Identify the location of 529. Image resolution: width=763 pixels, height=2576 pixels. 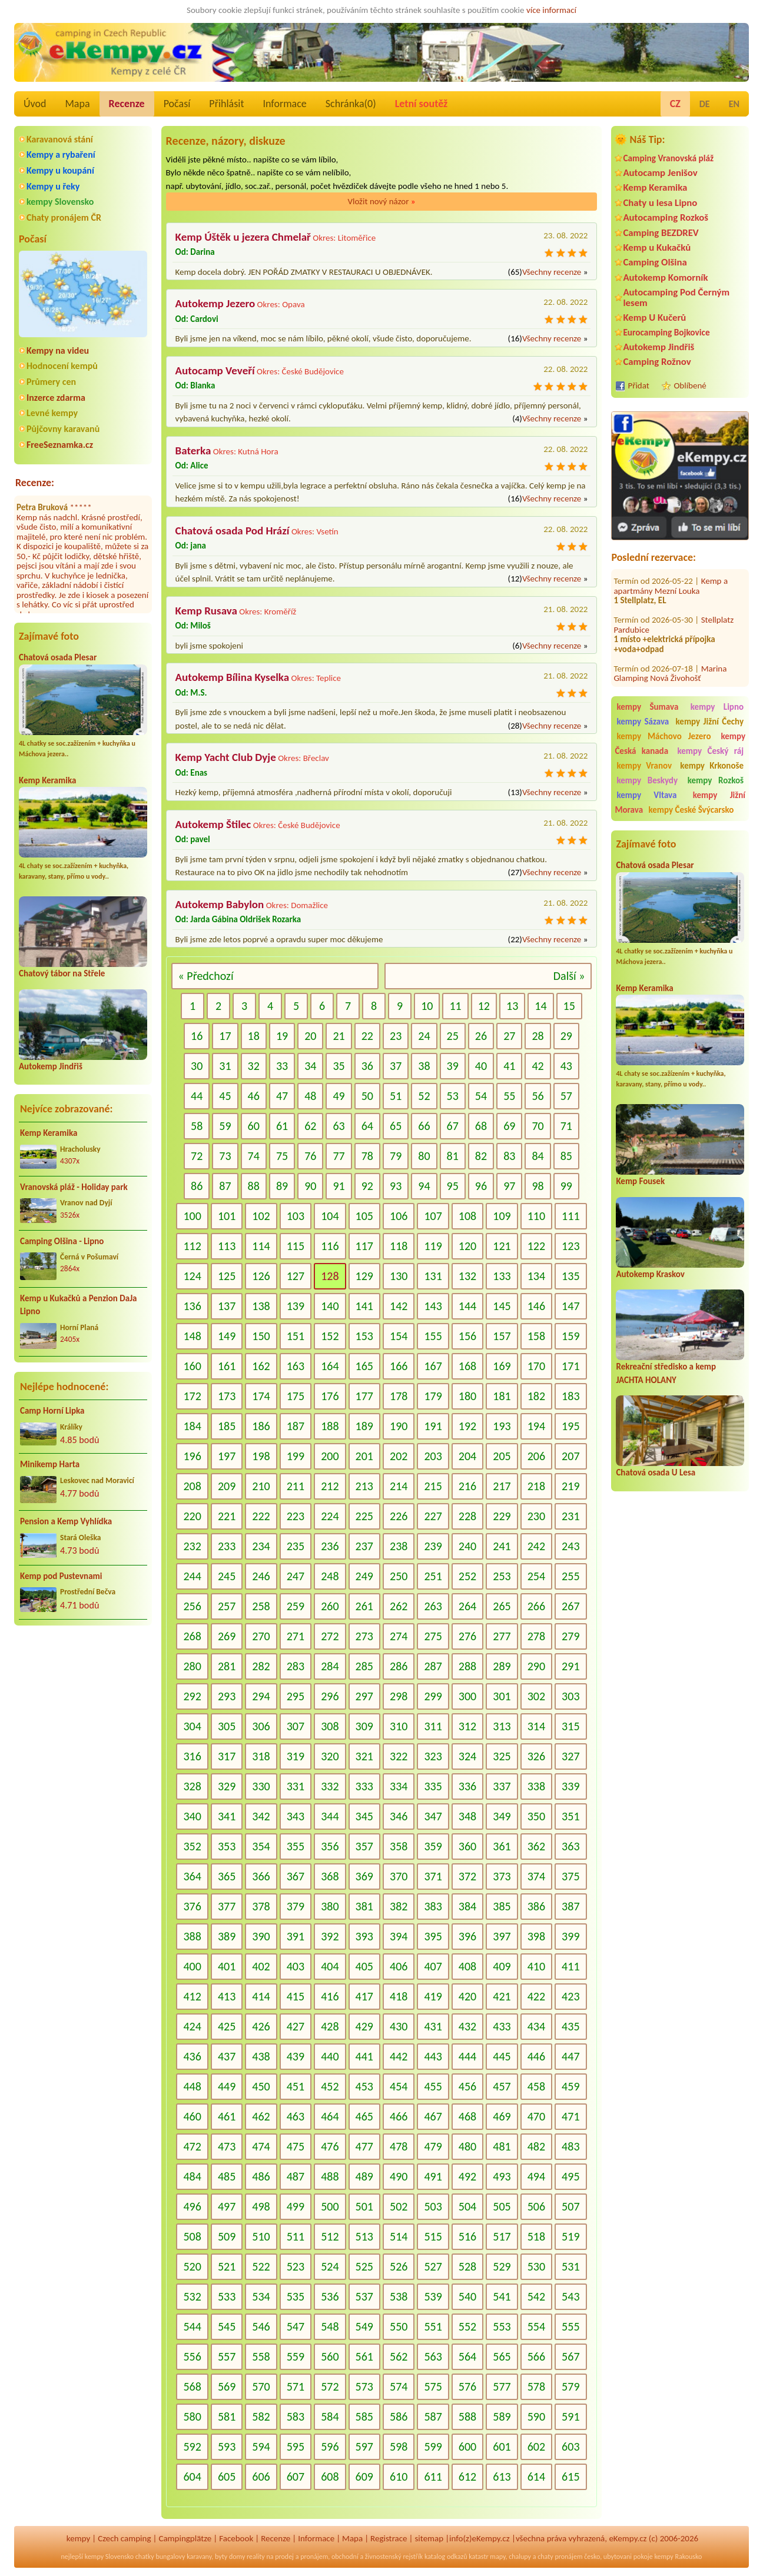
(501, 2266).